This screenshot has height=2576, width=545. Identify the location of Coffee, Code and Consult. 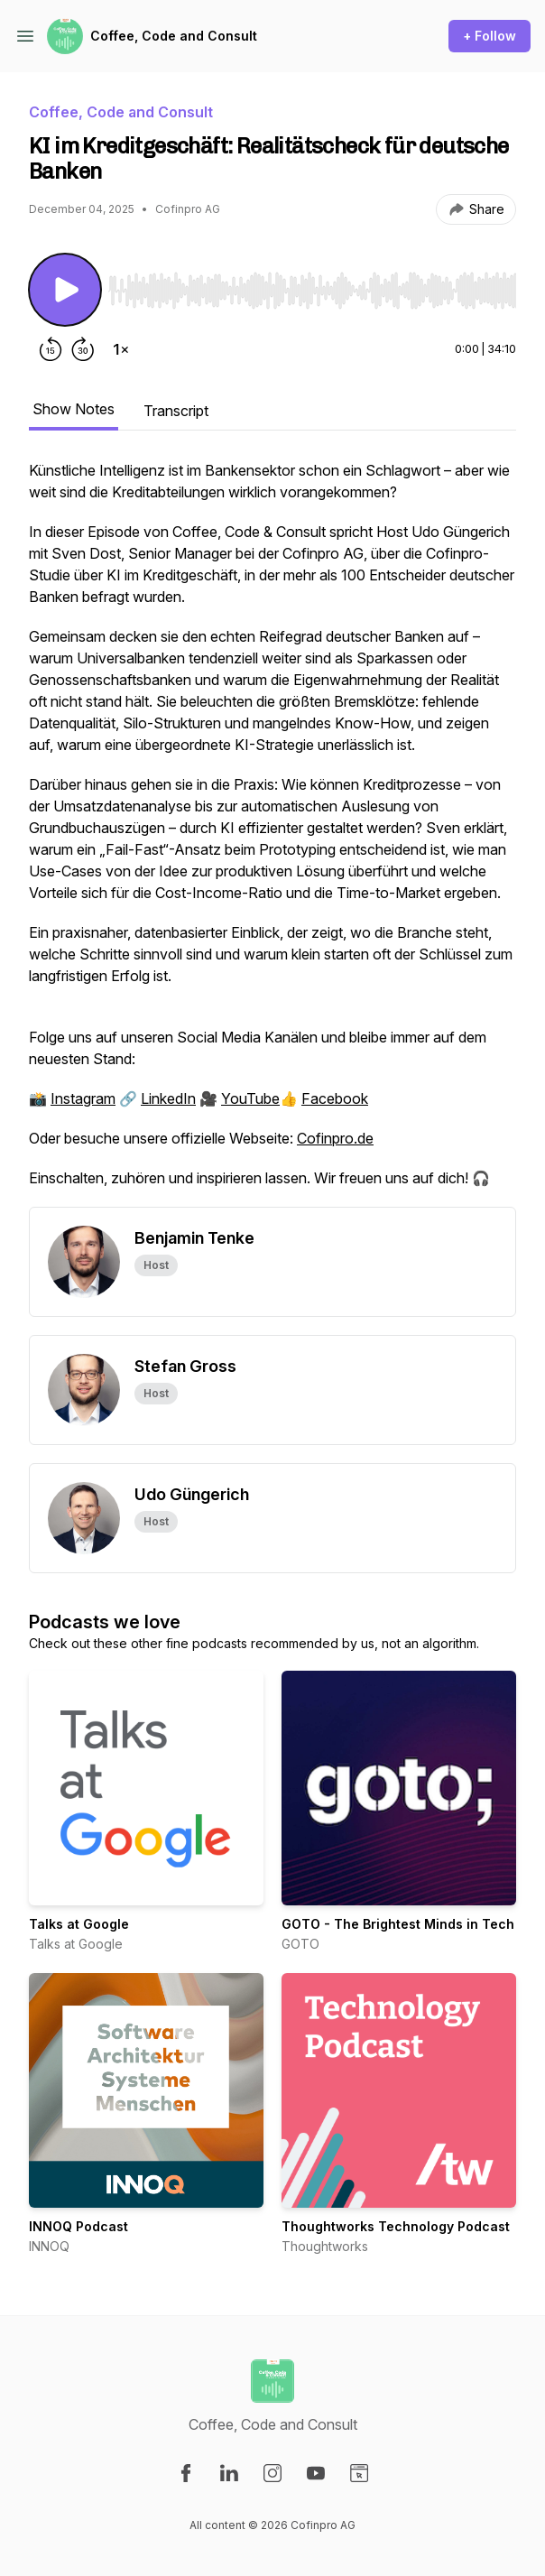
(173, 35).